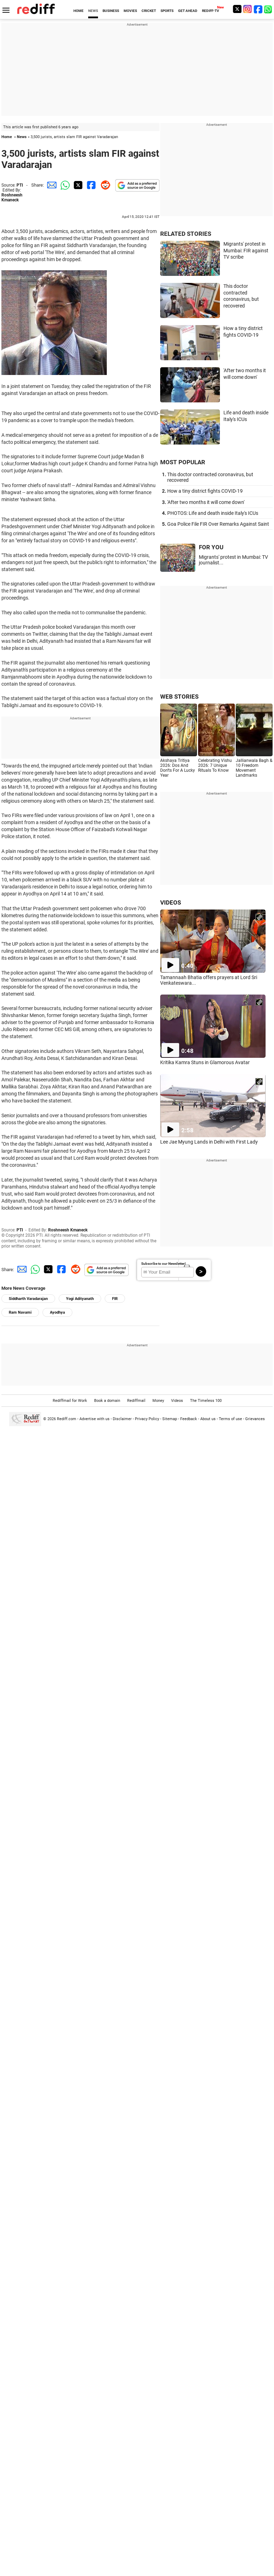  What do you see at coordinates (22, 137) in the screenshot?
I see `News` at bounding box center [22, 137].